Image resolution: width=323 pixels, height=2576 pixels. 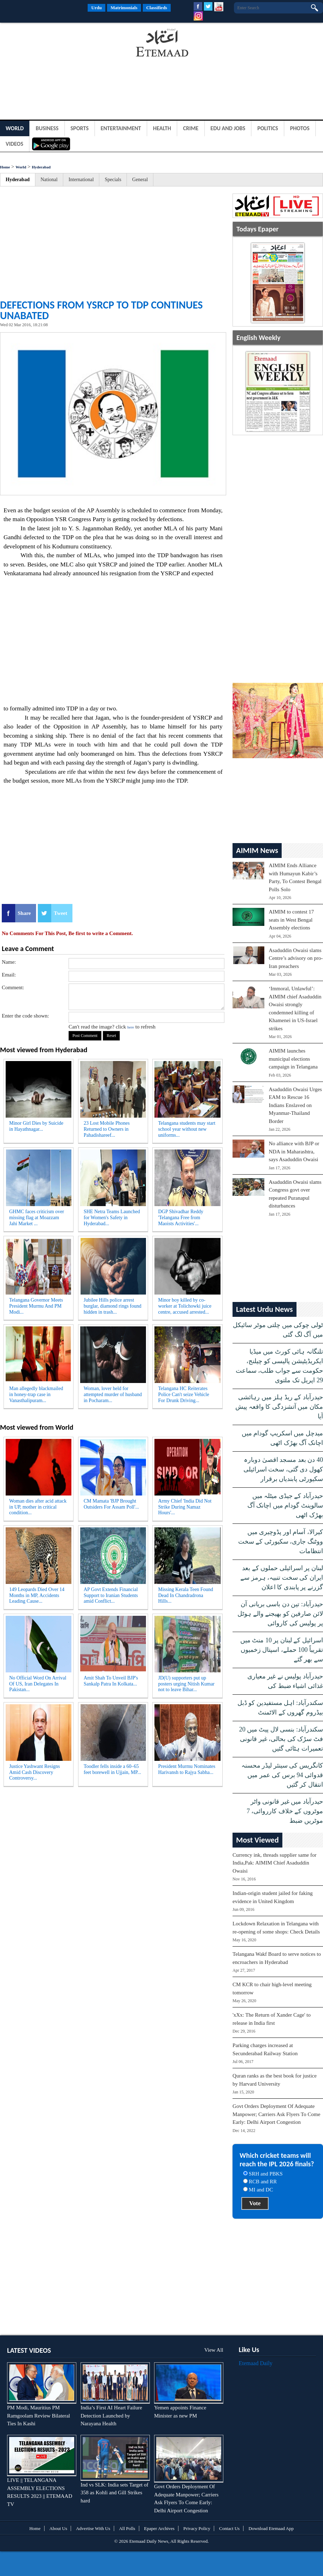 I want to click on Missing Kerala Teen Found Dead In Chandradrona Hills..., so click(x=185, y=1595).